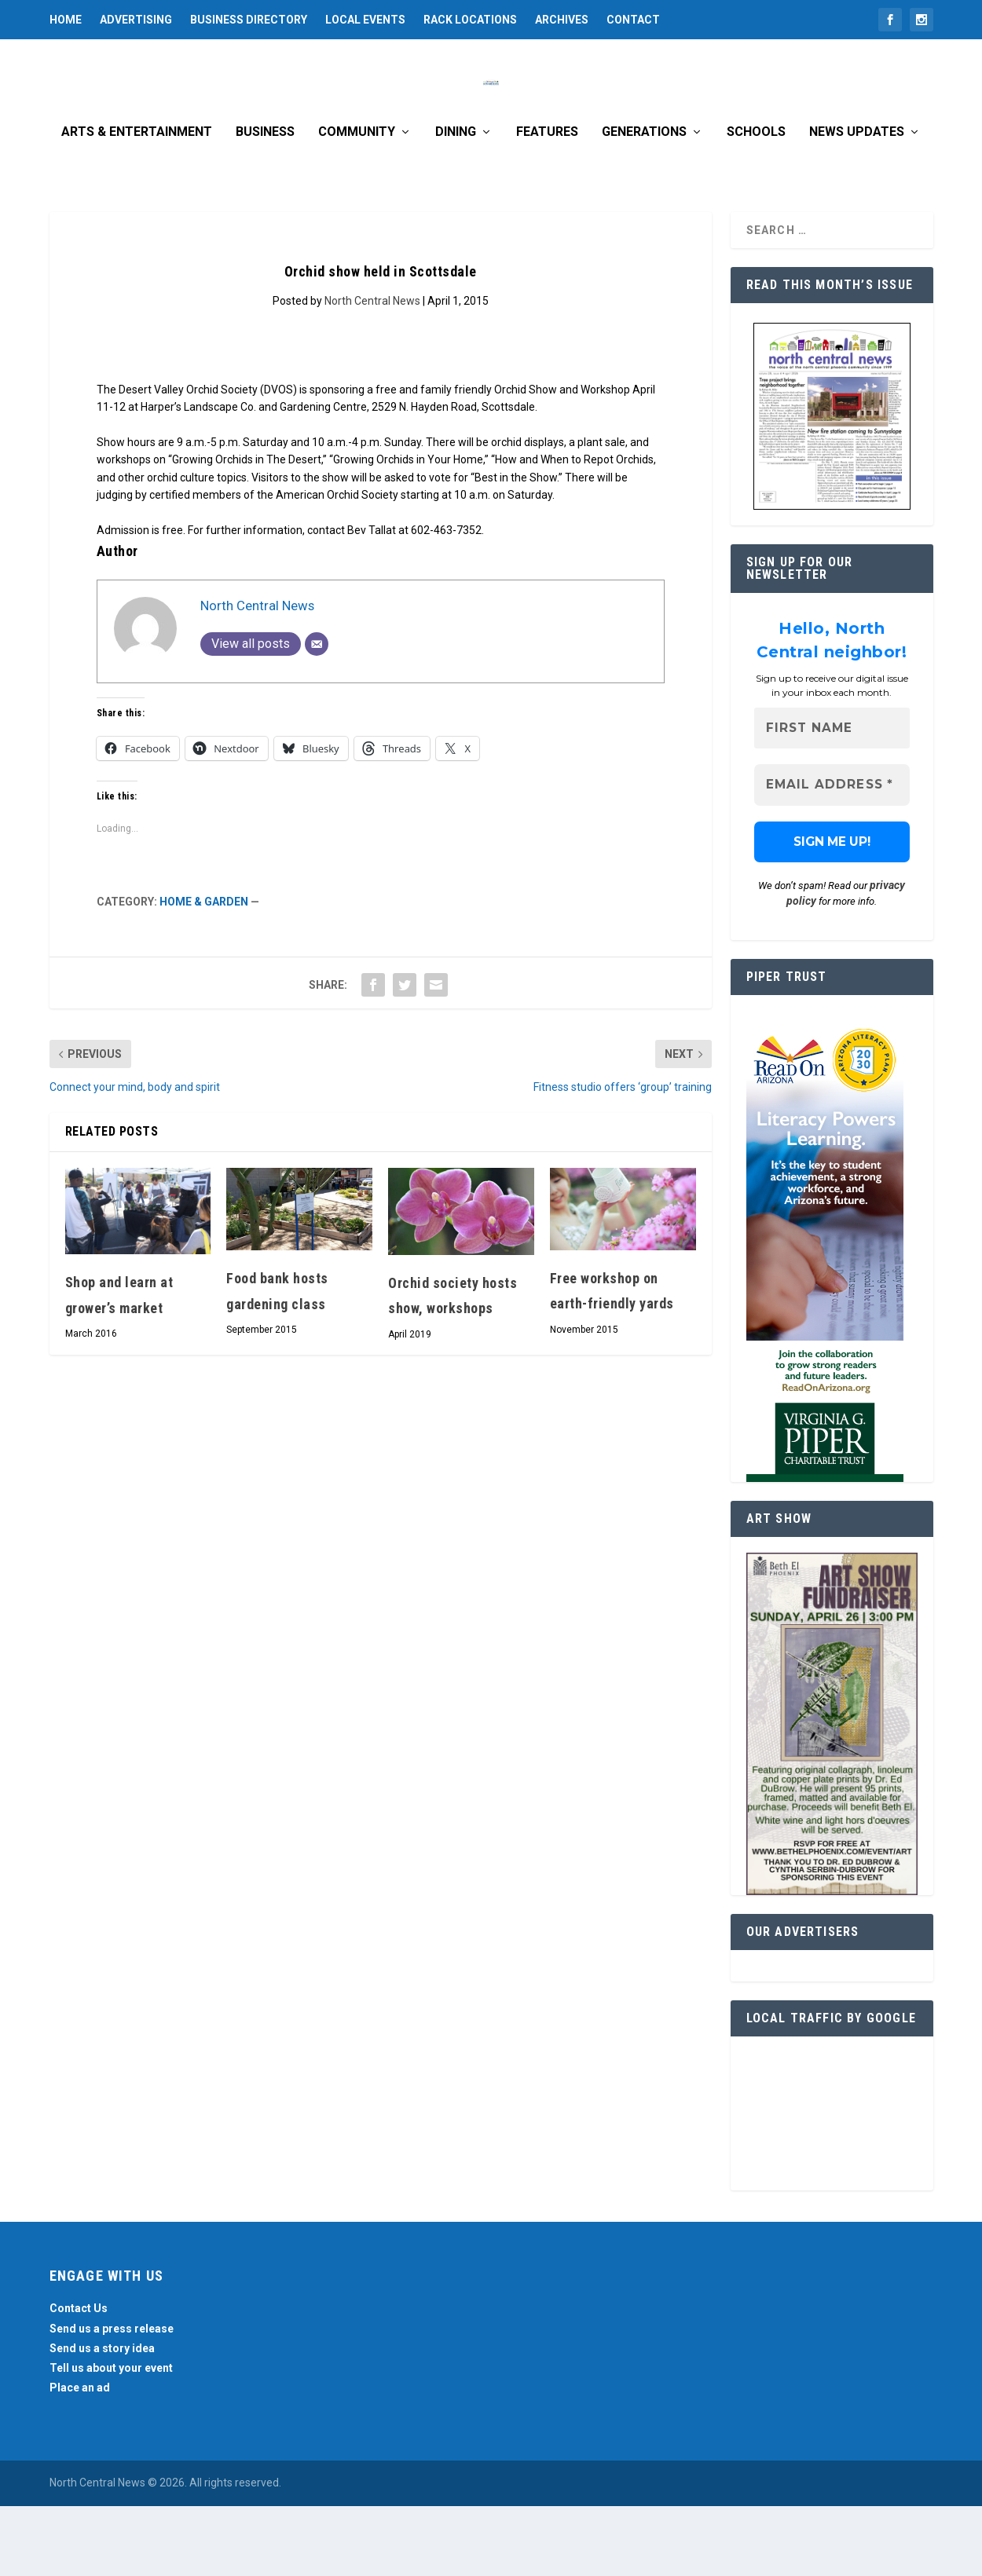 The height and width of the screenshot is (2576, 982). Describe the element at coordinates (856, 203) in the screenshot. I see `News Updates` at that location.